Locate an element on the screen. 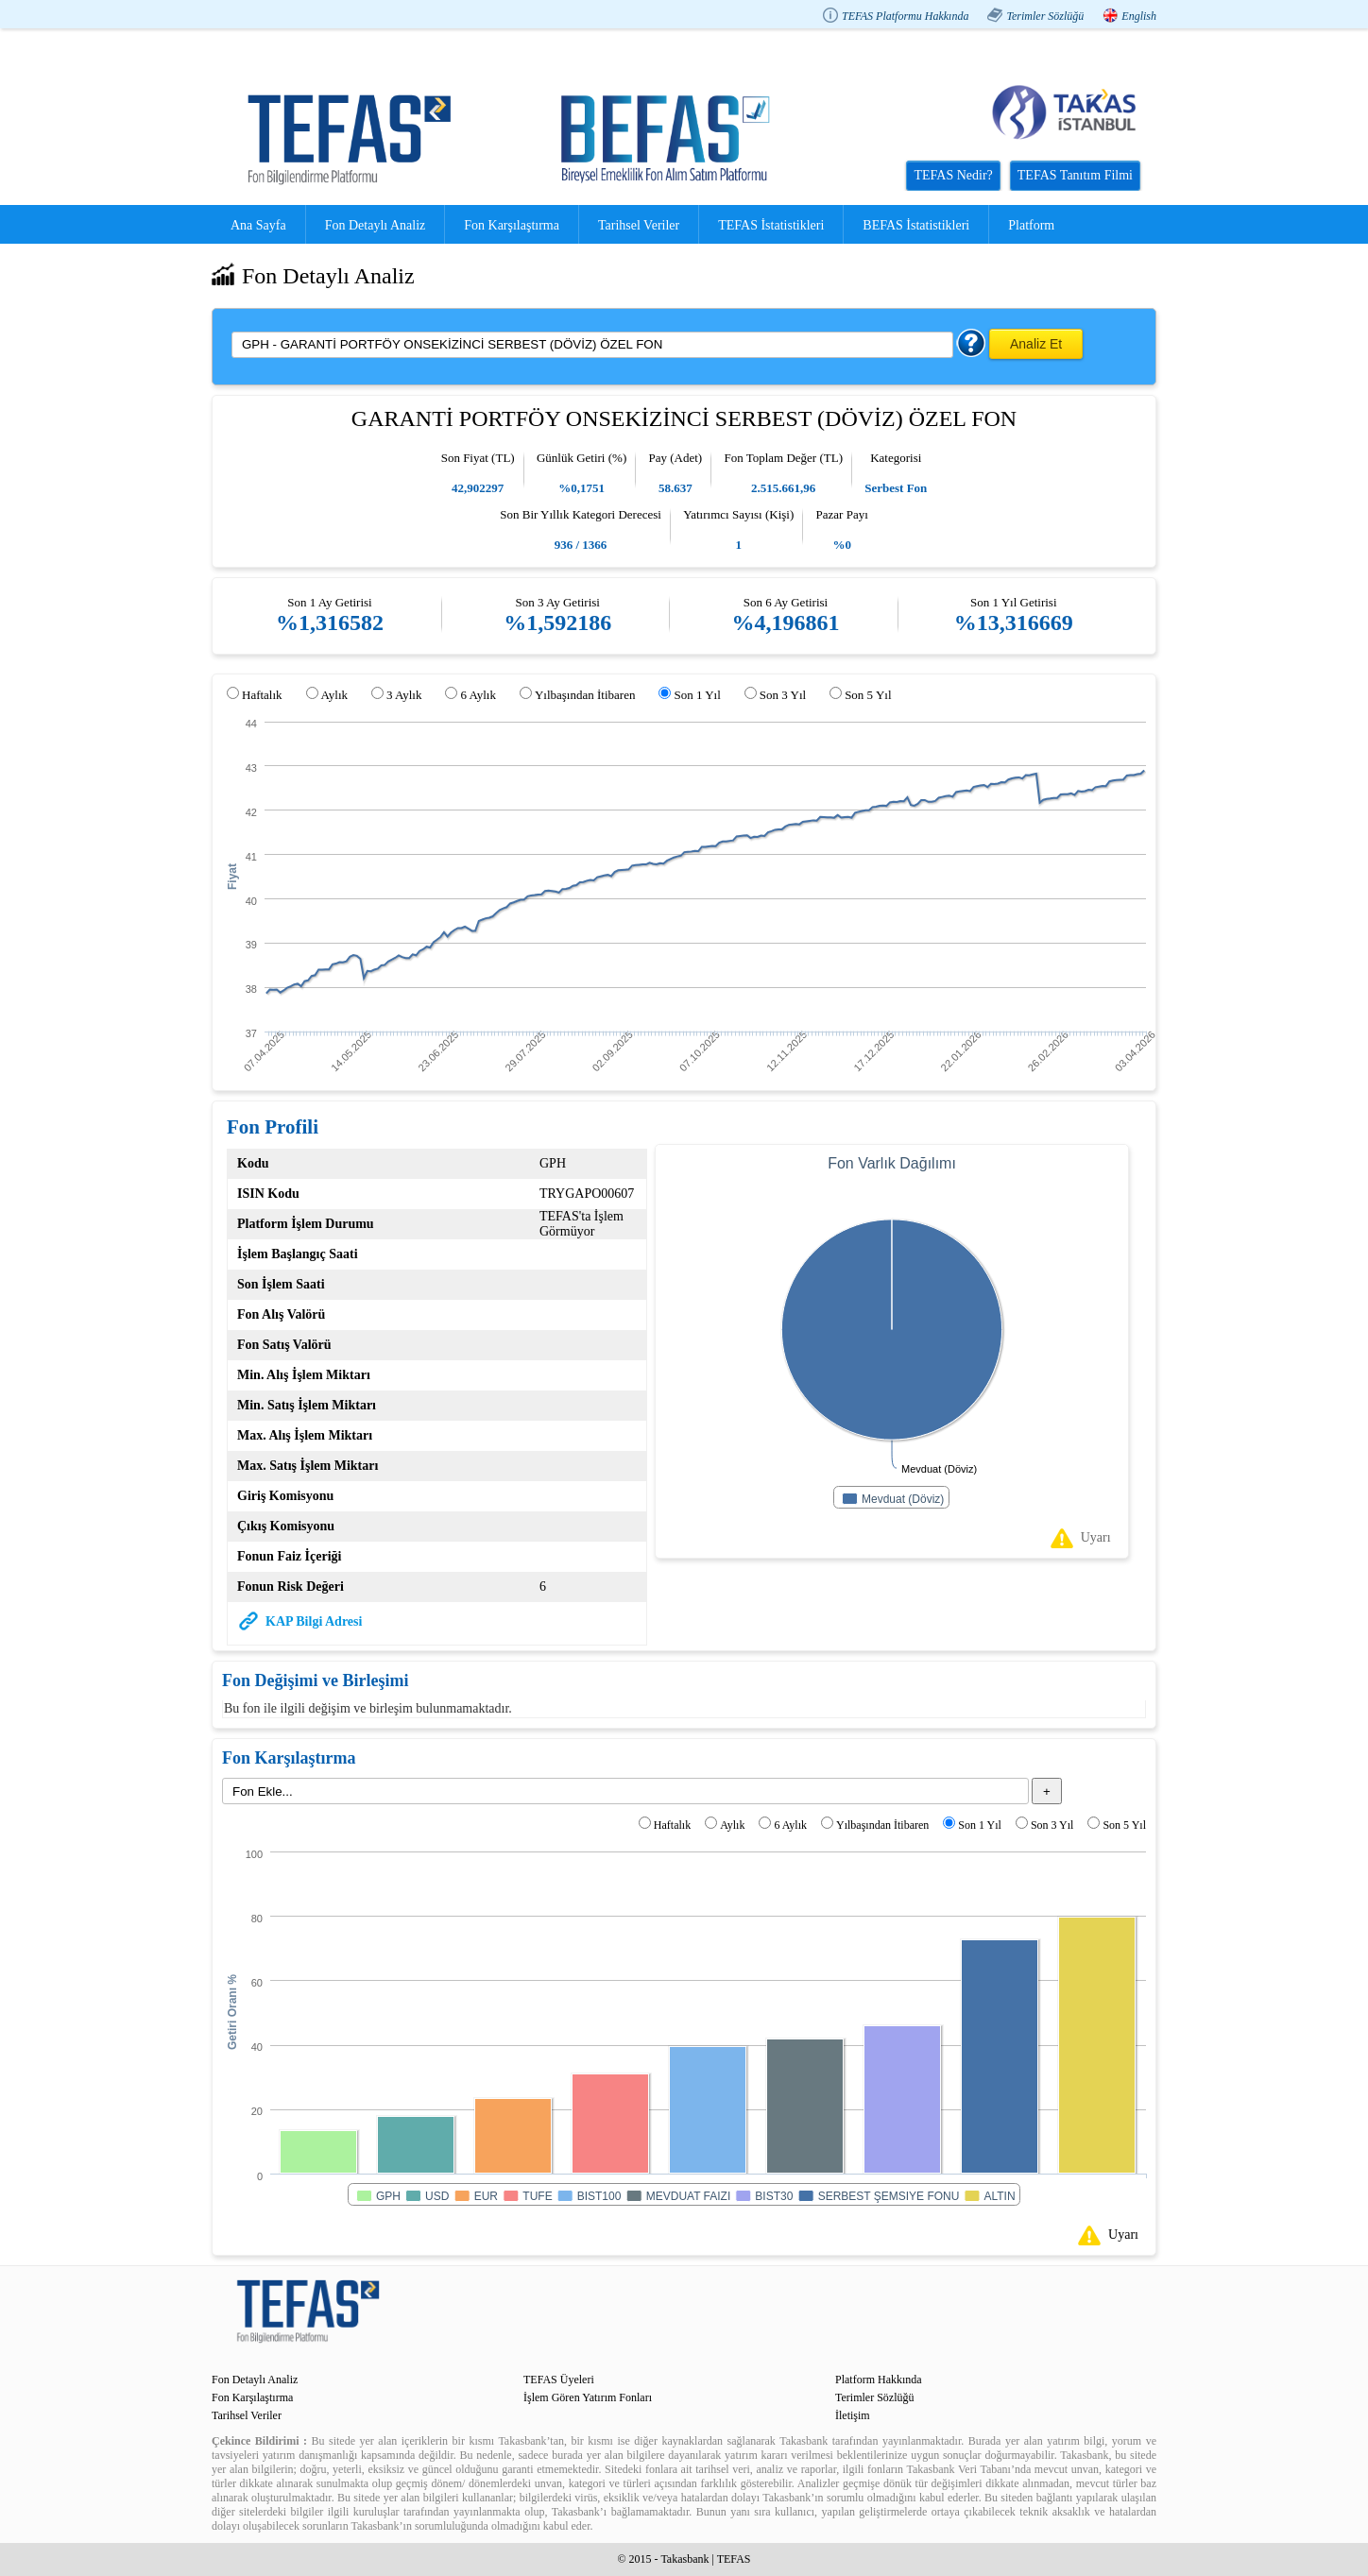 Image resolution: width=1368 pixels, height=2576 pixels. İletişim is located at coordinates (852, 2415).